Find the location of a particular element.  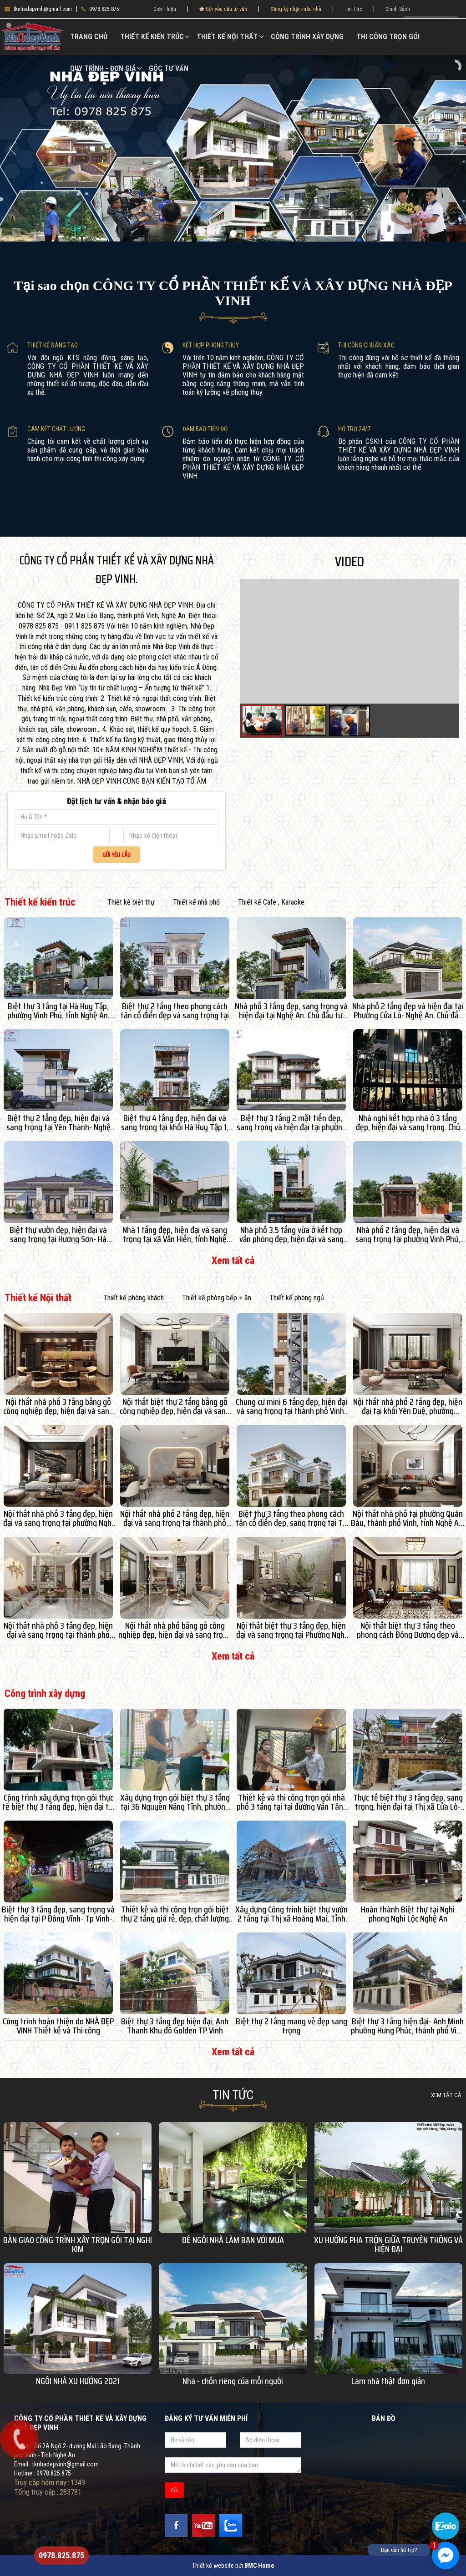

Công trình xây dựng is located at coordinates (307, 36).